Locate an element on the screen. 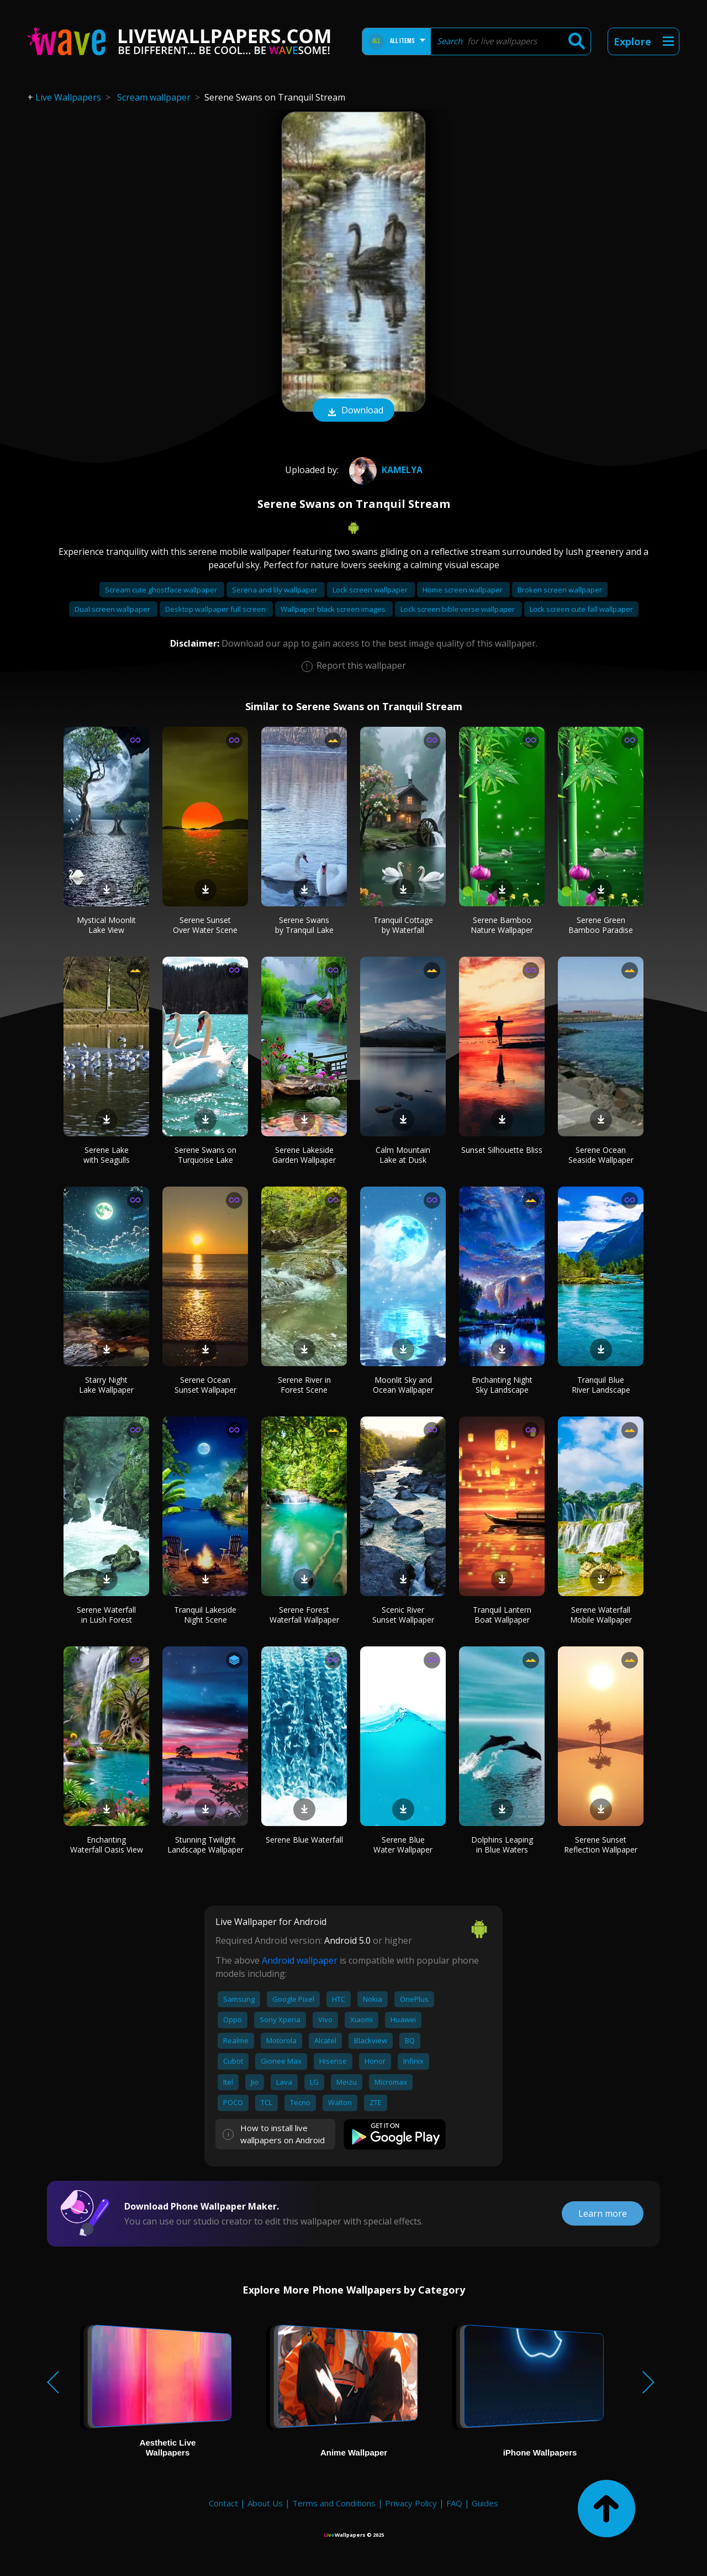 Image resolution: width=707 pixels, height=2576 pixels. Moonlit Sky and Ocean Wallpaper is located at coordinates (403, 1384).